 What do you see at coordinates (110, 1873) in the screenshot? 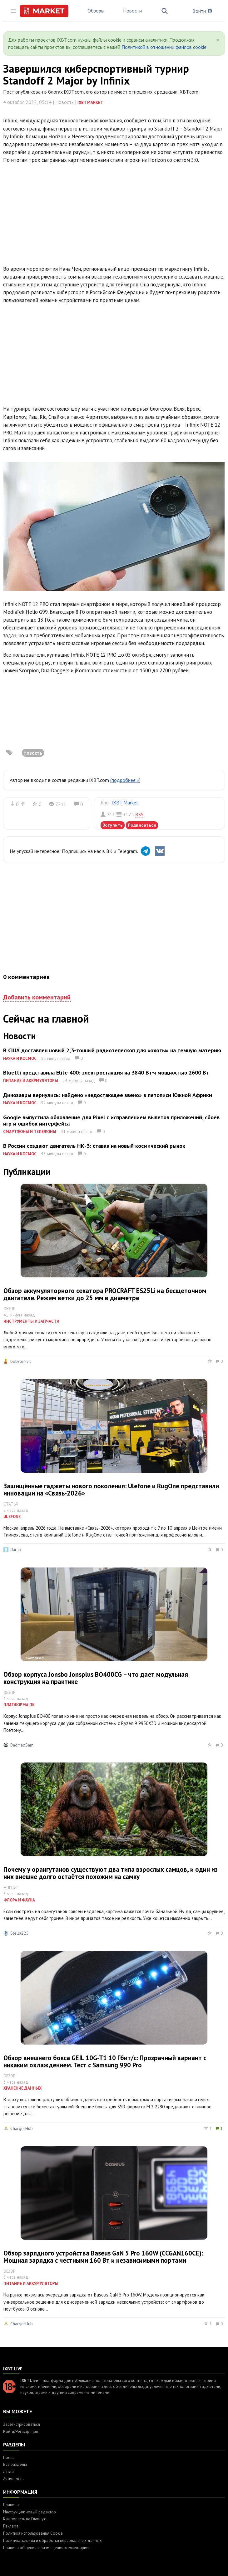
I see `Почему у орангутанов существуют два типа взрослых самцов, и один из них внешне долго остаётся похожим на самку` at bounding box center [110, 1873].